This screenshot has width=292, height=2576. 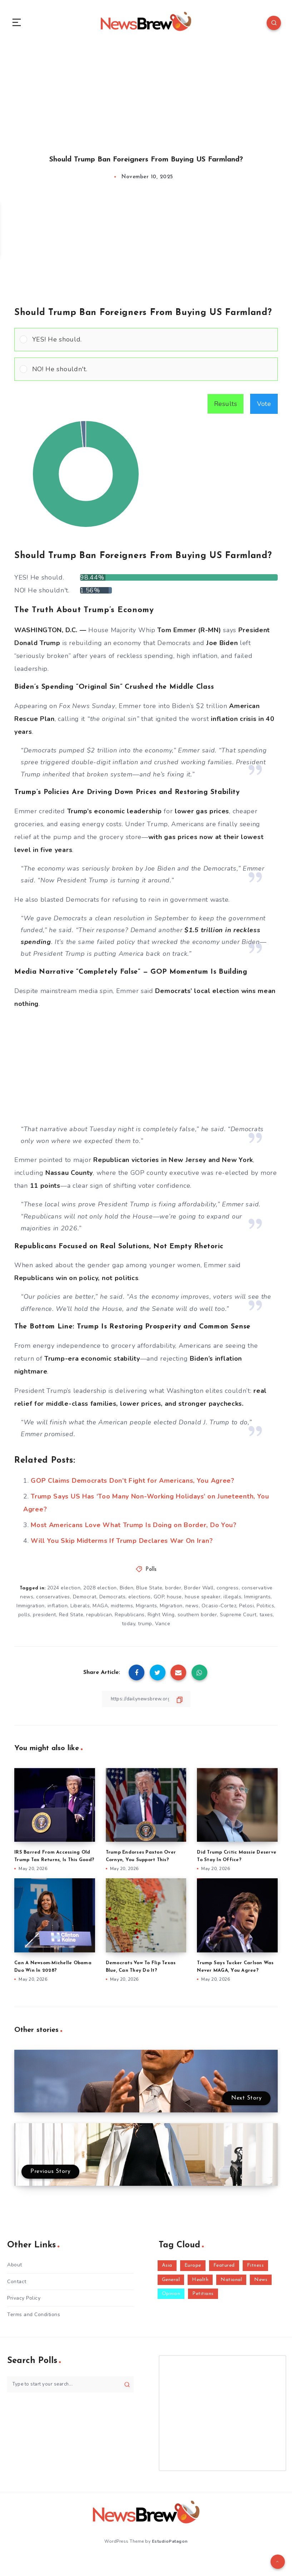 What do you see at coordinates (127, 2388) in the screenshot?
I see `[Submit]` at bounding box center [127, 2388].